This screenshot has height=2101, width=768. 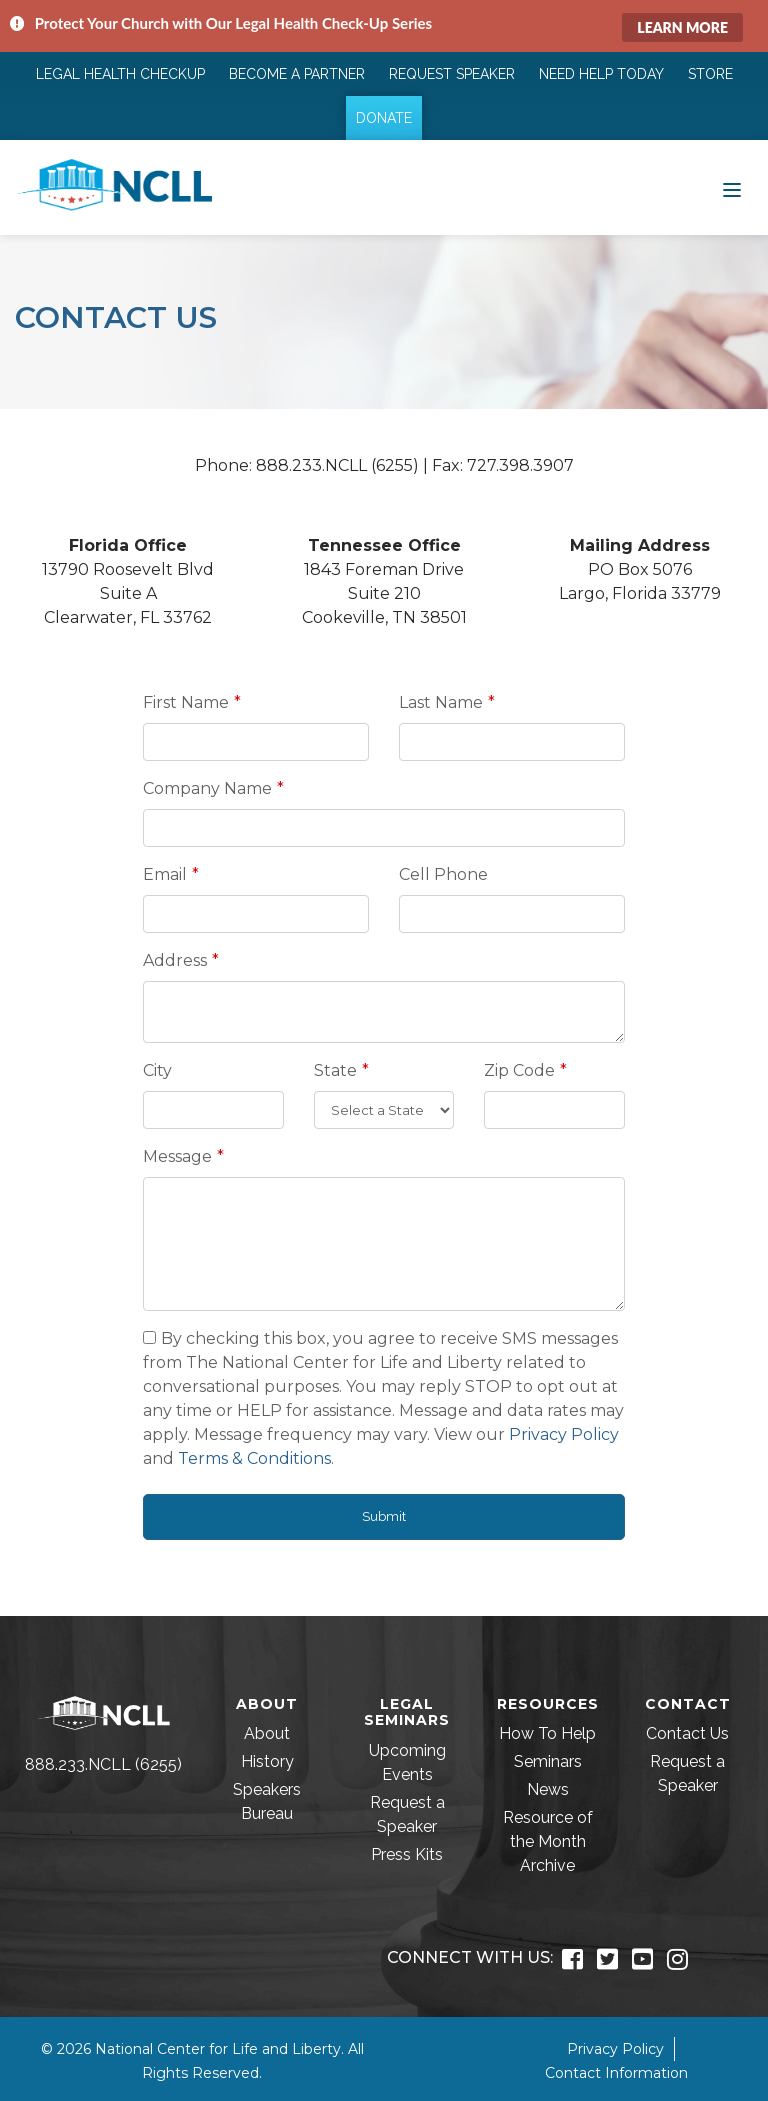 What do you see at coordinates (601, 74) in the screenshot?
I see `Need Help Today` at bounding box center [601, 74].